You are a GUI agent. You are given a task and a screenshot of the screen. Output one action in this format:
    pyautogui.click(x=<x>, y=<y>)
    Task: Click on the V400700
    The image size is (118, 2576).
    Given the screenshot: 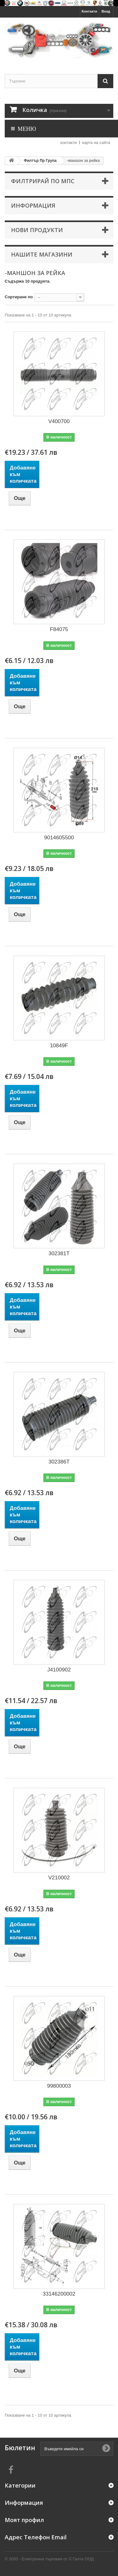 What is the action you would take?
    pyautogui.click(x=59, y=421)
    